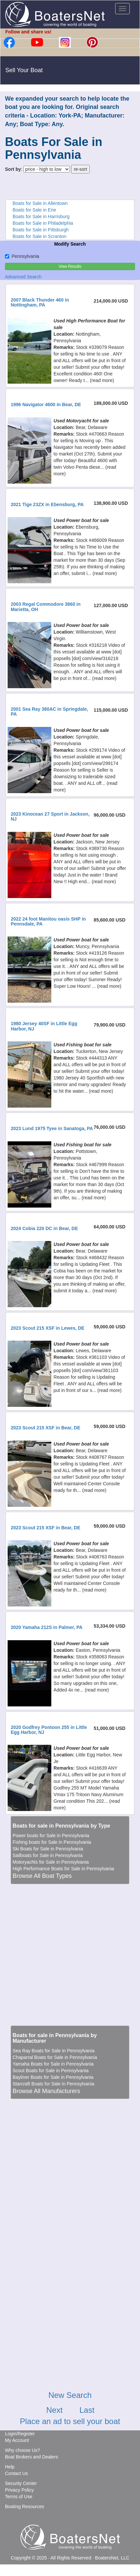 This screenshot has height=2576, width=140. Describe the element at coordinates (45, 1427) in the screenshot. I see `2023 Scout 215 XSF in Bear, DE` at that location.